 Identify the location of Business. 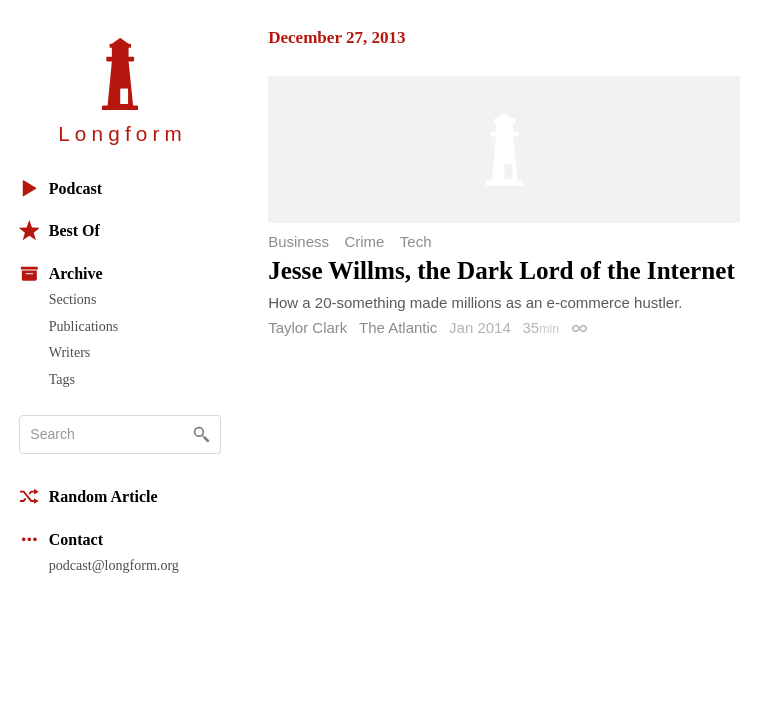
(298, 241).